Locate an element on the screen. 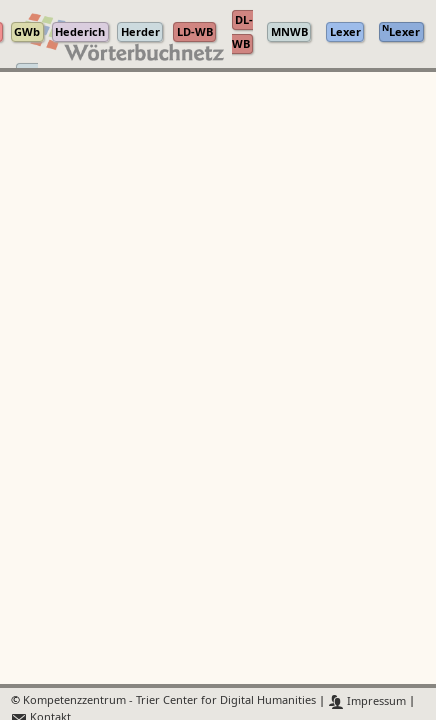 This screenshot has width=436, height=720. Impressum is located at coordinates (367, 701).